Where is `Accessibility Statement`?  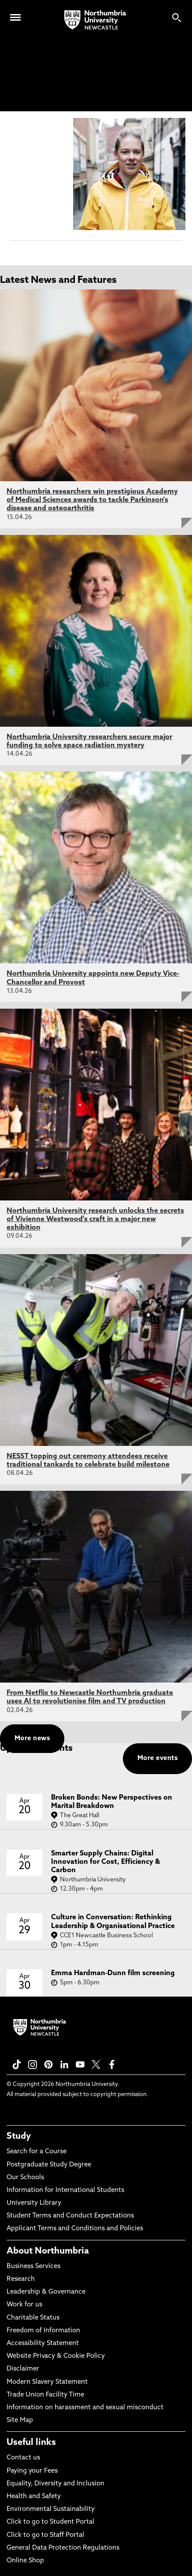 Accessibility Statement is located at coordinates (43, 2343).